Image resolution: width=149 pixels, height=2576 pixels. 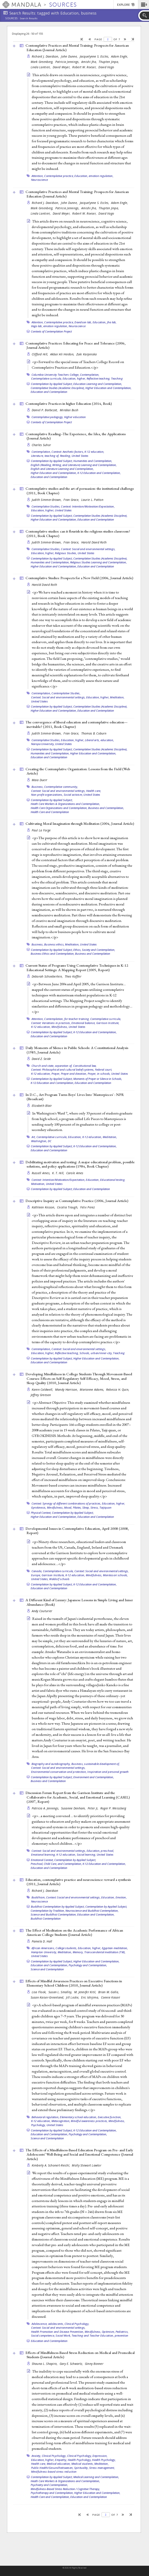 What do you see at coordinates (45, 456) in the screenshot?
I see `Literature, teaching of,` at bounding box center [45, 456].